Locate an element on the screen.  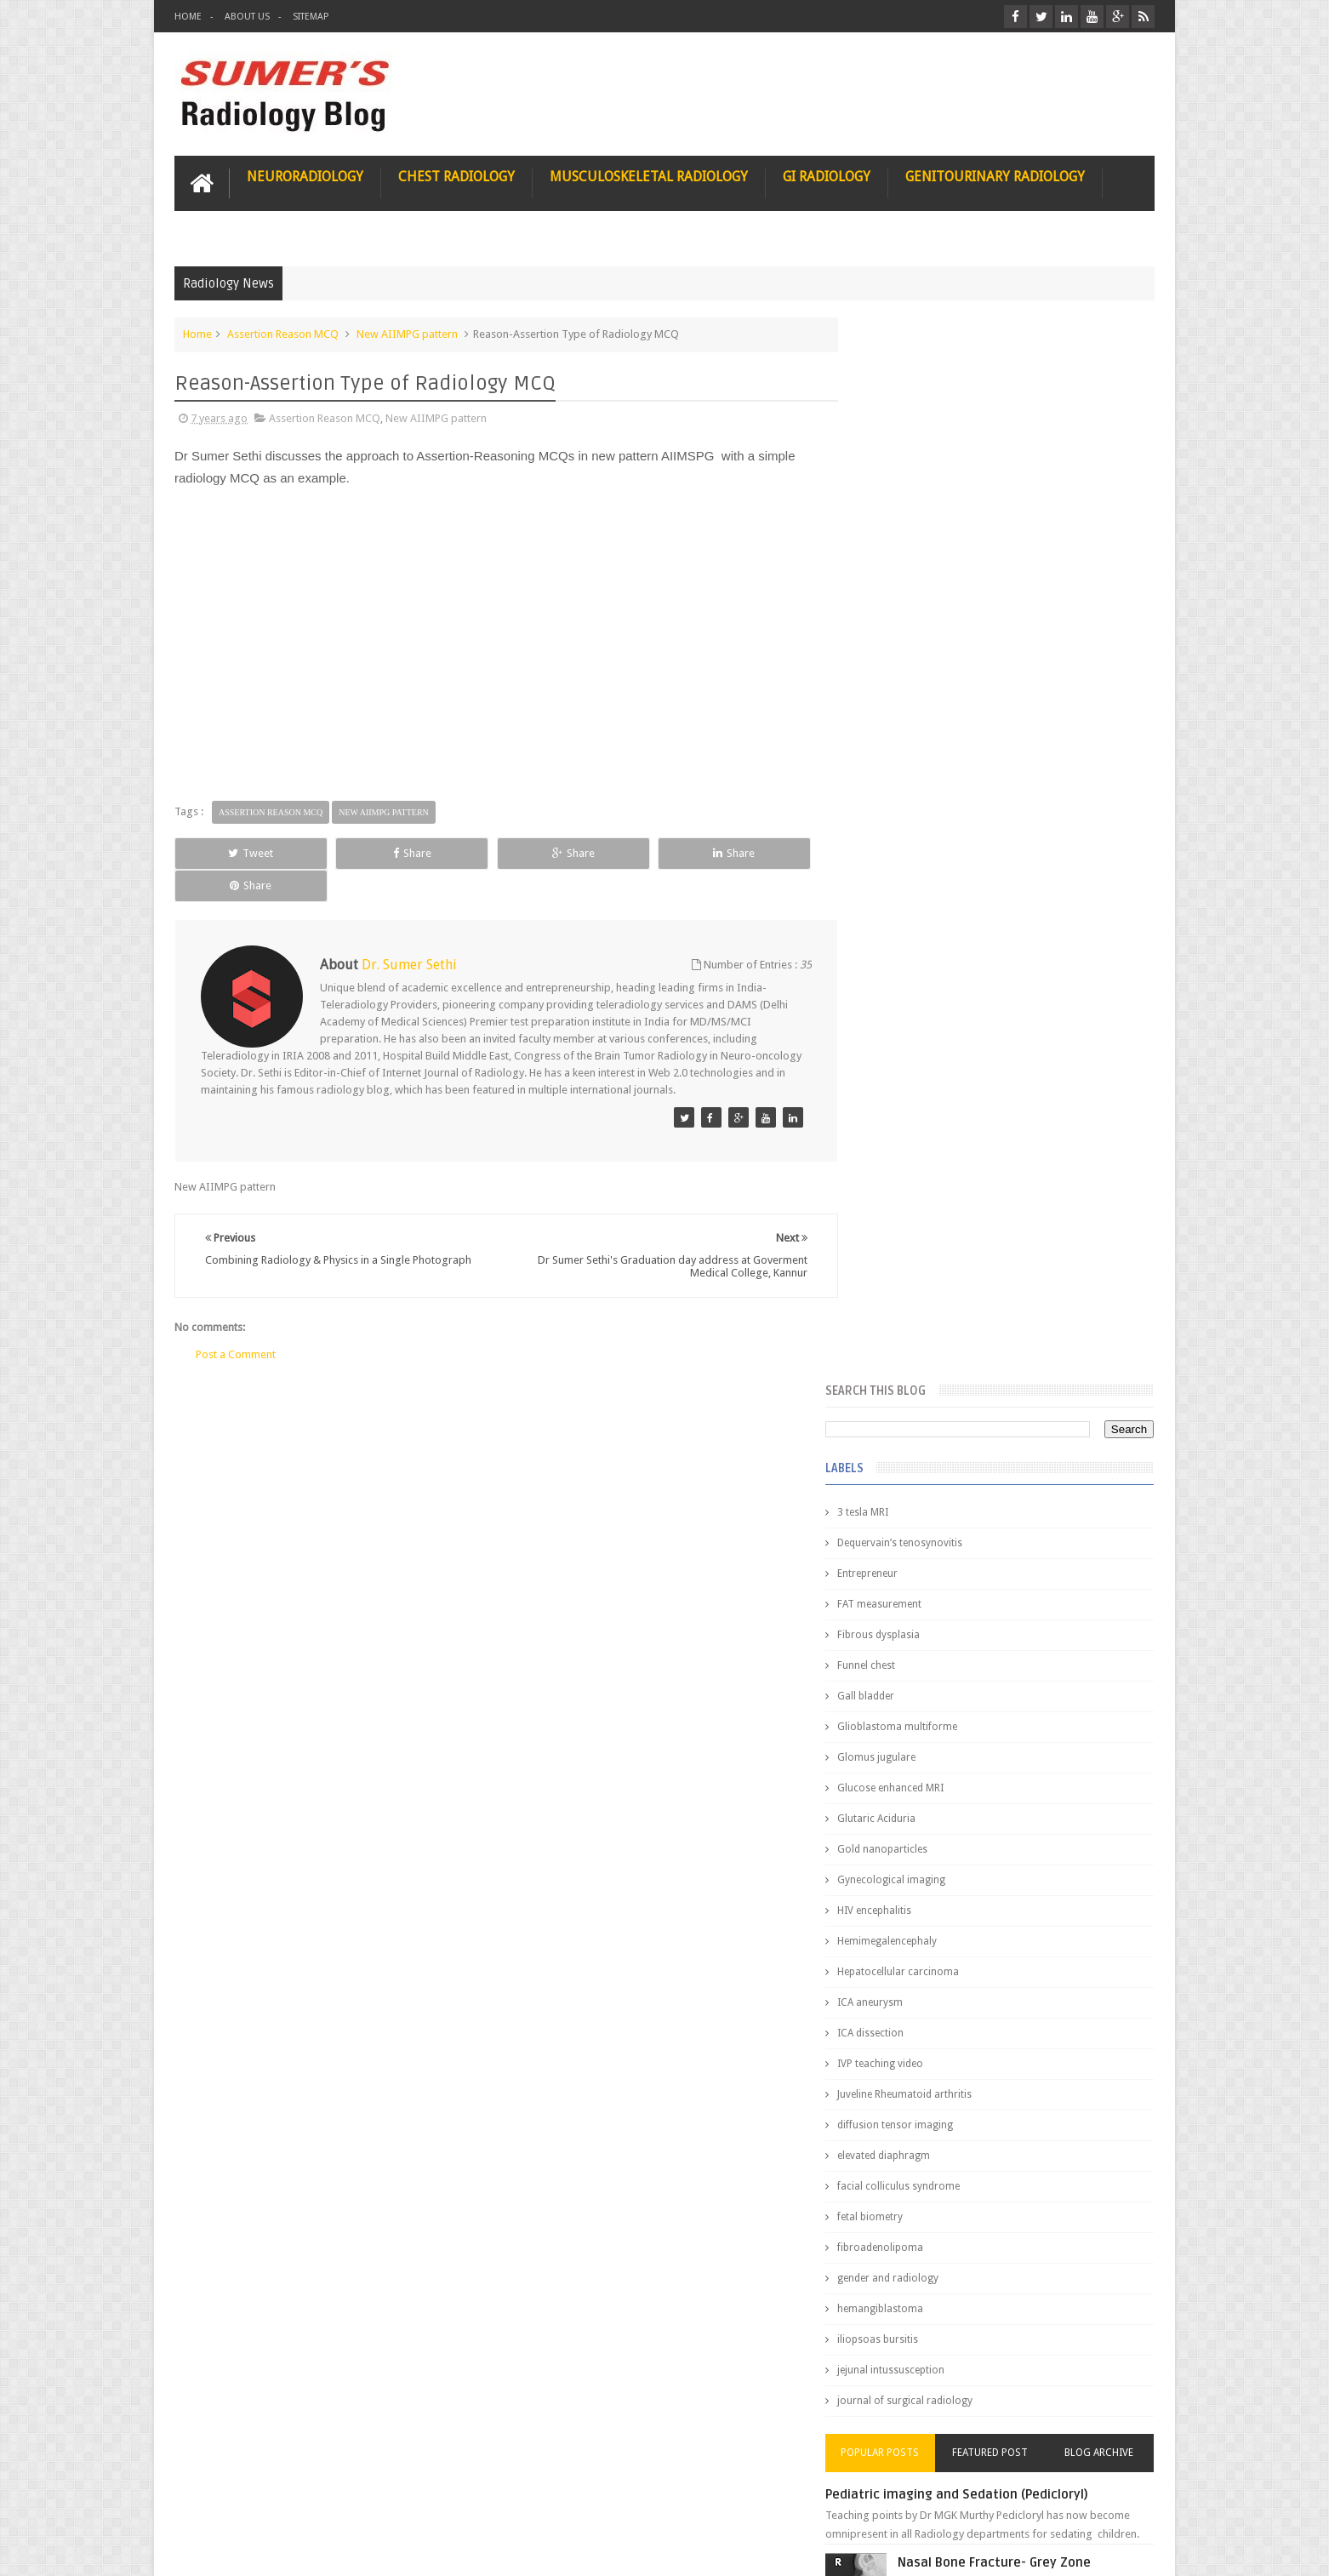
Attribution & References is located at coordinates (428, 2498).